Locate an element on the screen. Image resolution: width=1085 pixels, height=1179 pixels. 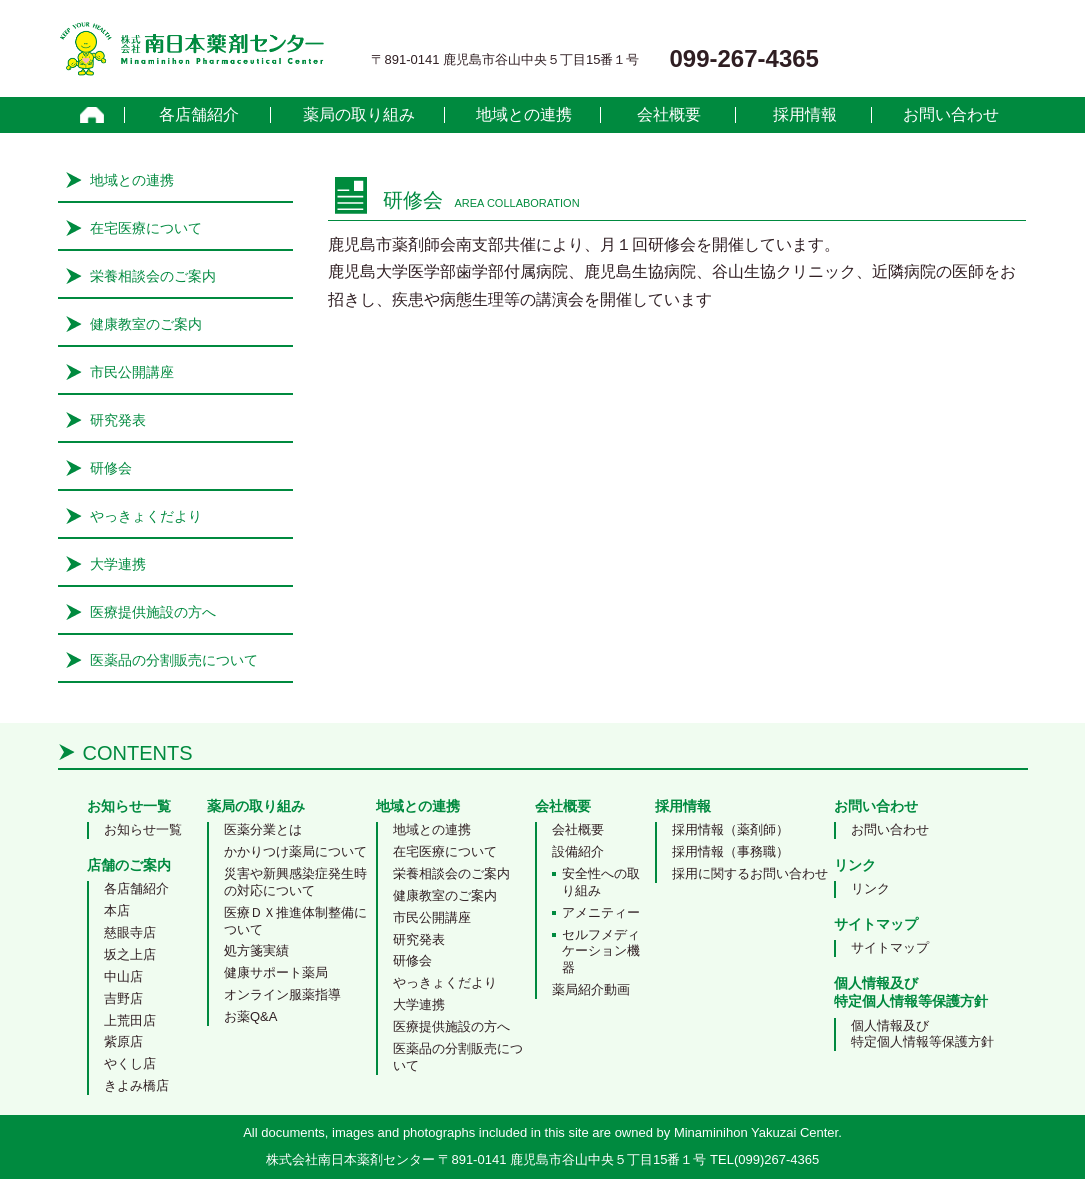
中山店 is located at coordinates (123, 976).